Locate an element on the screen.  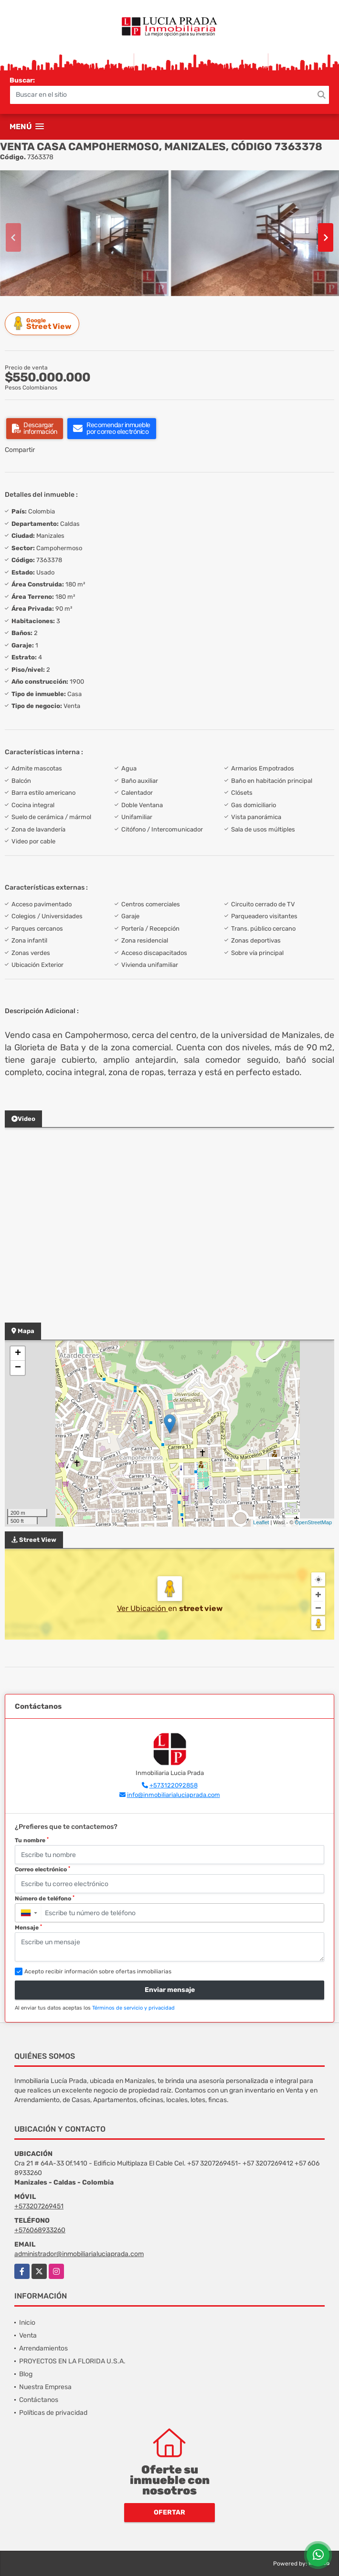
administrador@inmobiliarialuciaprada.com is located at coordinates (79, 2254).